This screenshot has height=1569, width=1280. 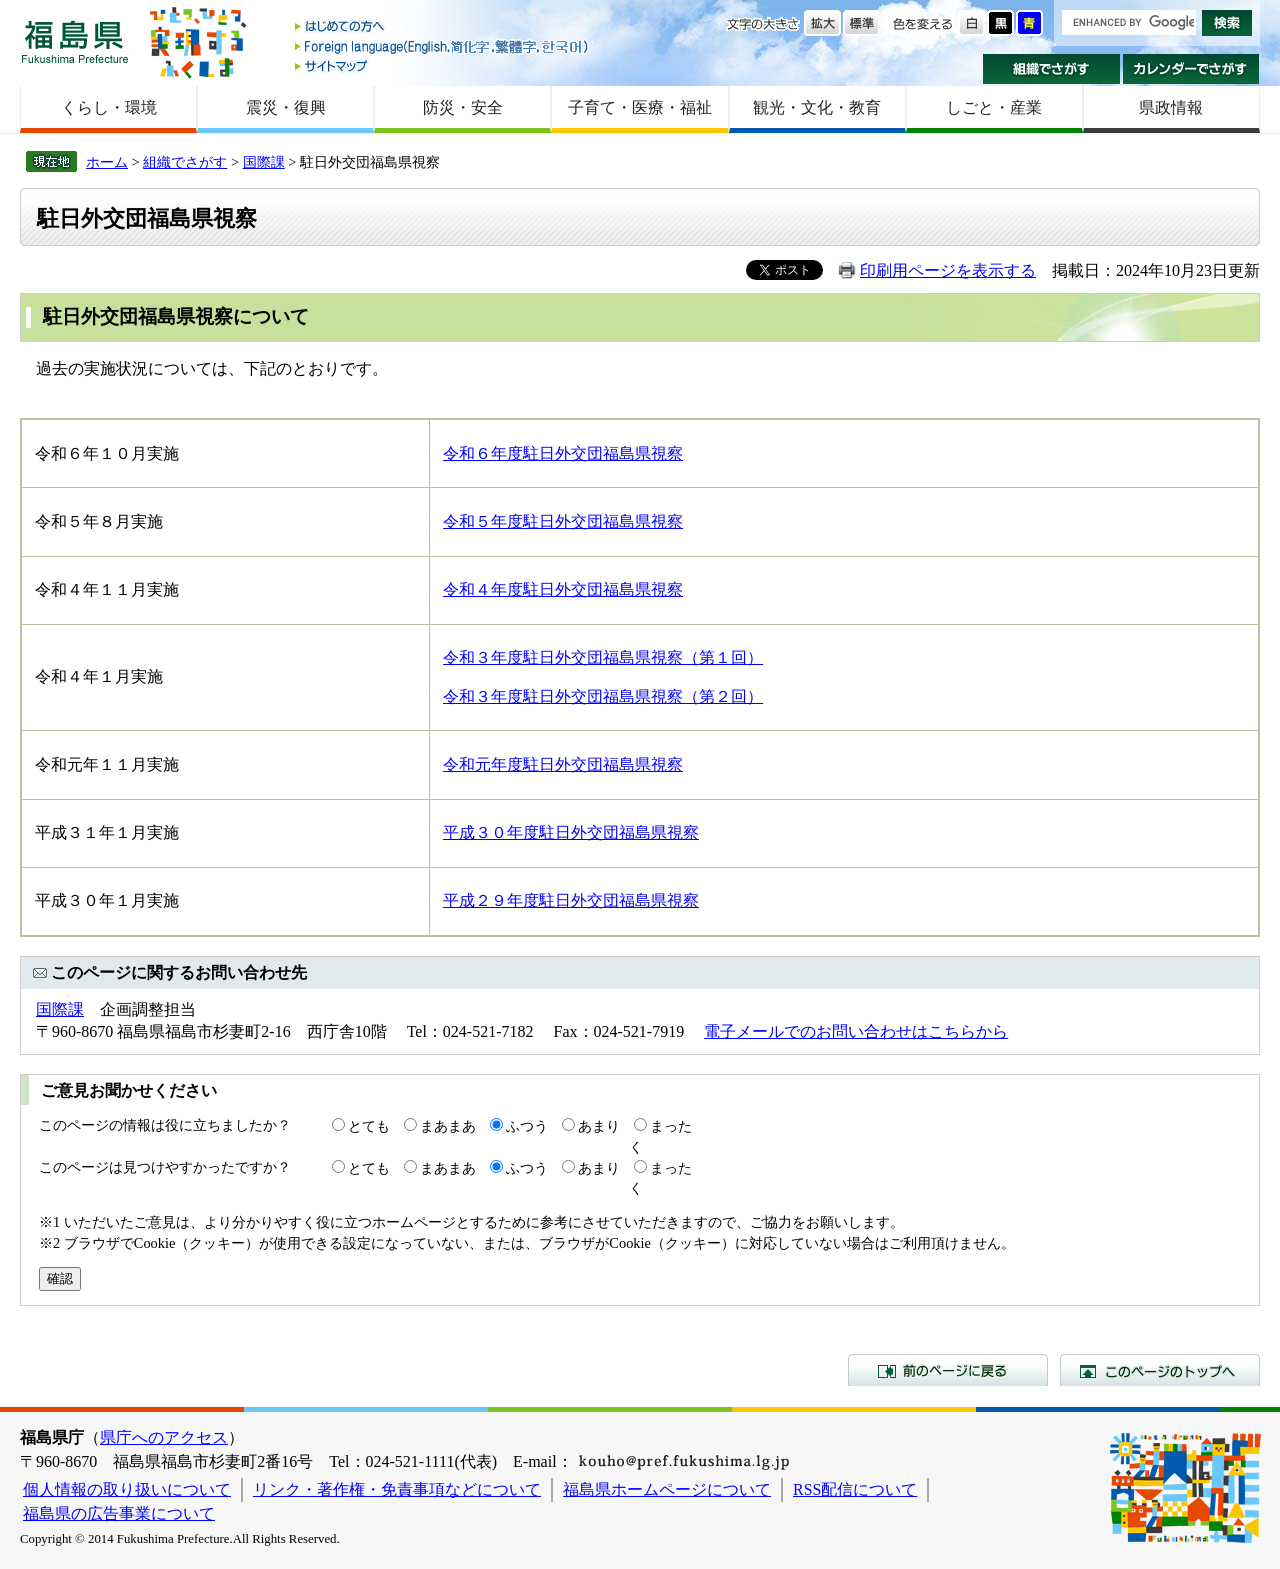 I want to click on 令和６年度駐日外交団福島県視察, so click(x=563, y=453).